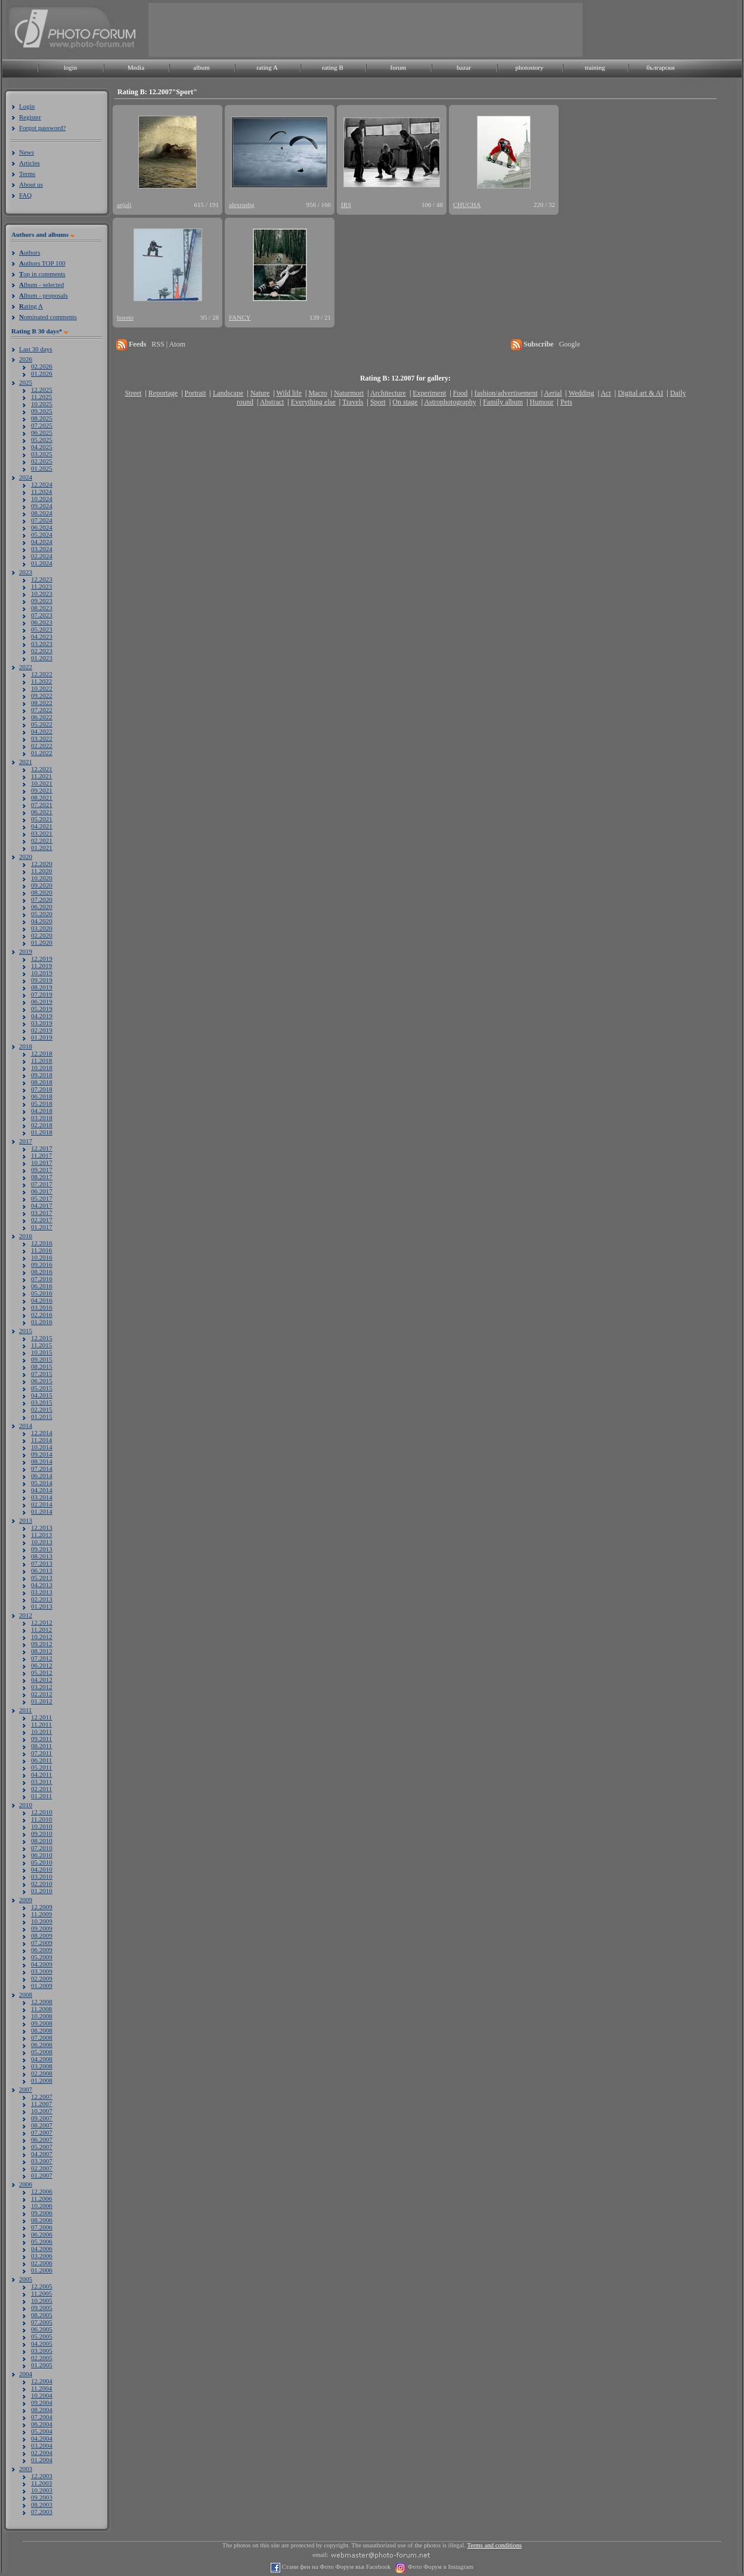 This screenshot has width=744, height=2576. Describe the element at coordinates (503, 402) in the screenshot. I see `Family album` at that location.